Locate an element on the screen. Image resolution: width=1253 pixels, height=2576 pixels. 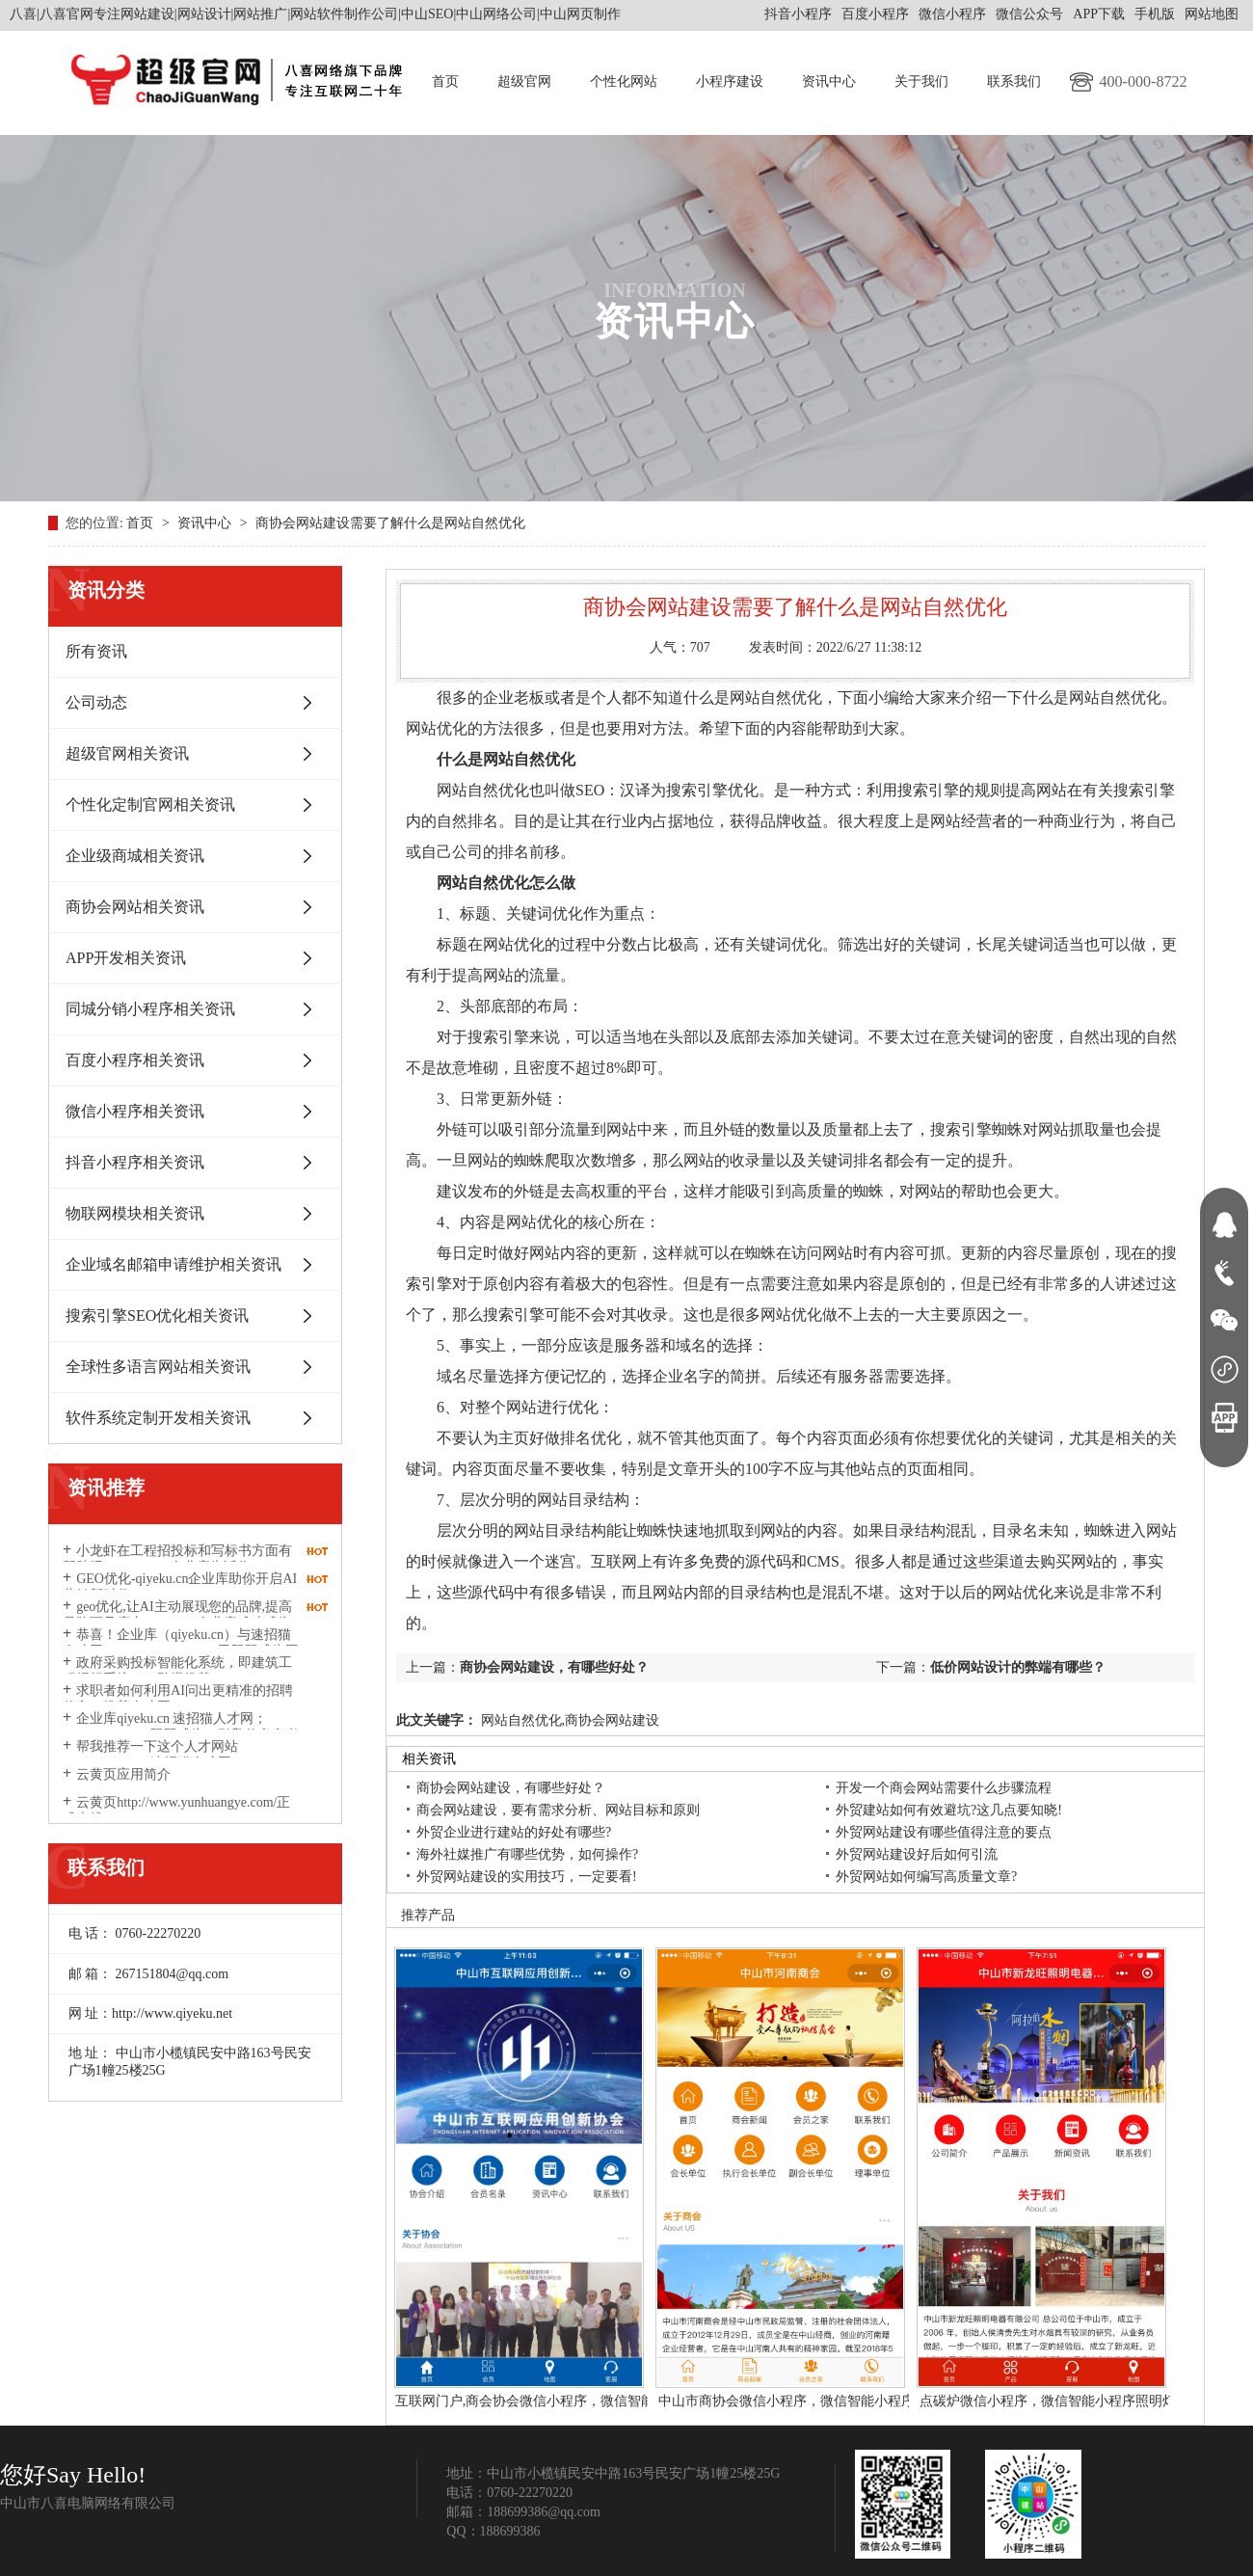
企业级商城相关资讯 is located at coordinates (135, 855).